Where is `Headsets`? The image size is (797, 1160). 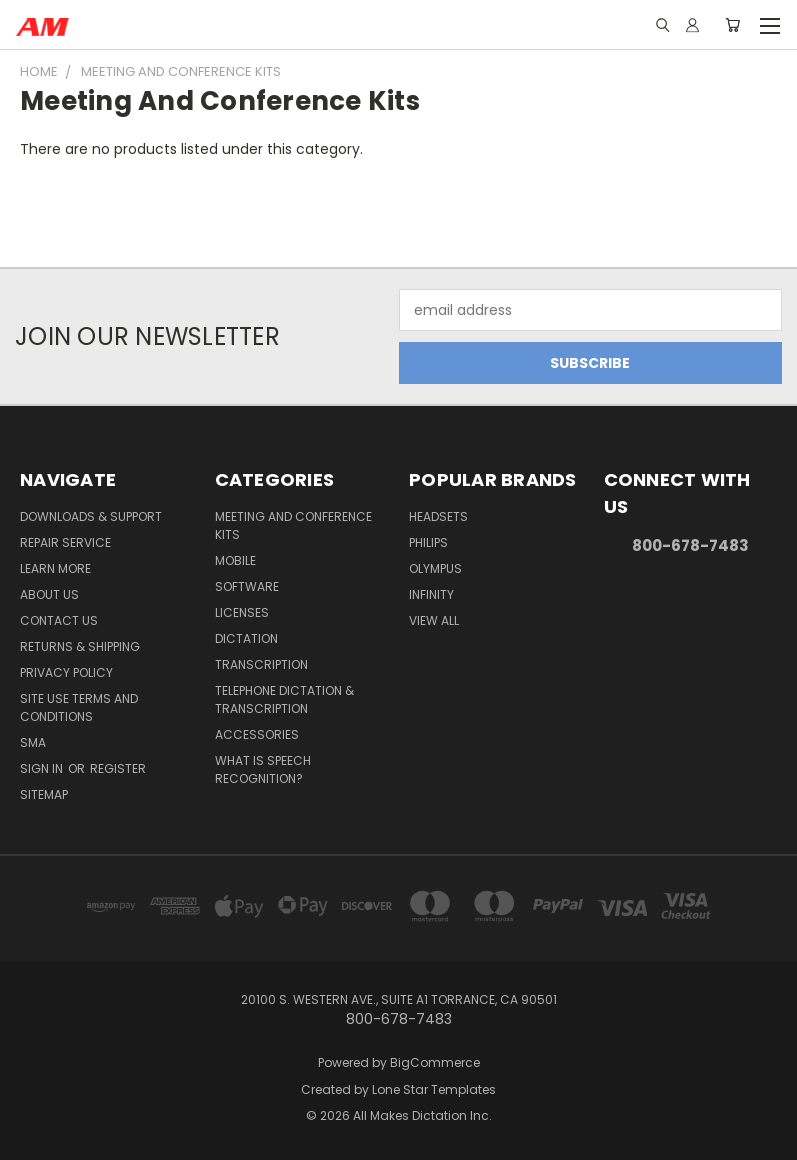
Headsets is located at coordinates (438, 516).